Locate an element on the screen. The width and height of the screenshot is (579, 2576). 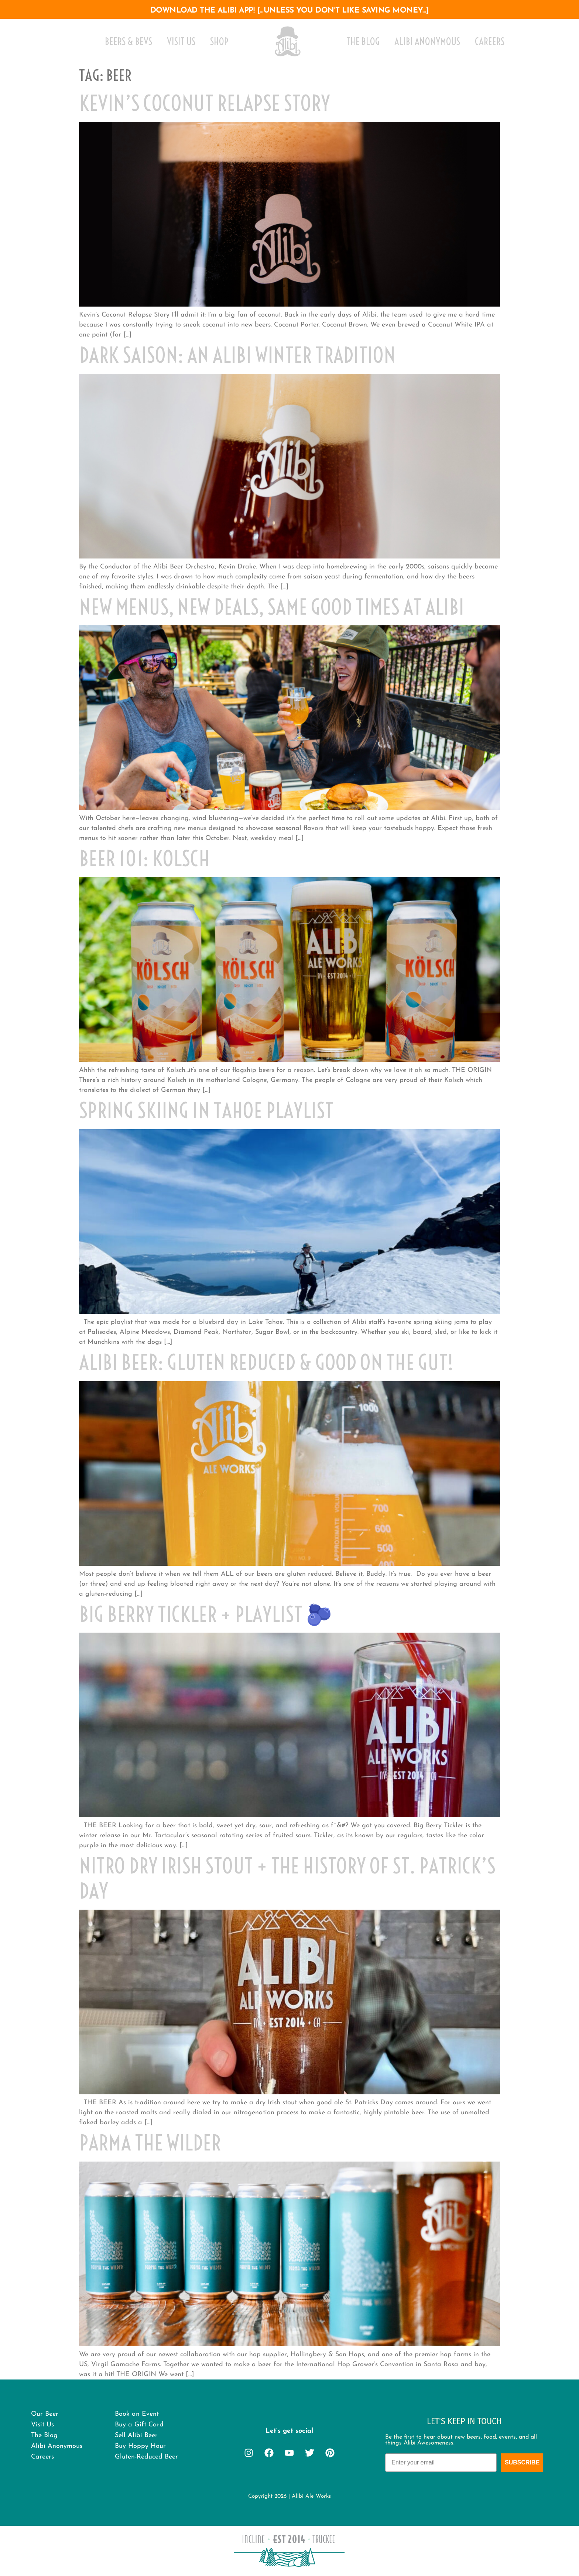
Dark Saison: An Alibi Winter Tradition is located at coordinates (237, 355).